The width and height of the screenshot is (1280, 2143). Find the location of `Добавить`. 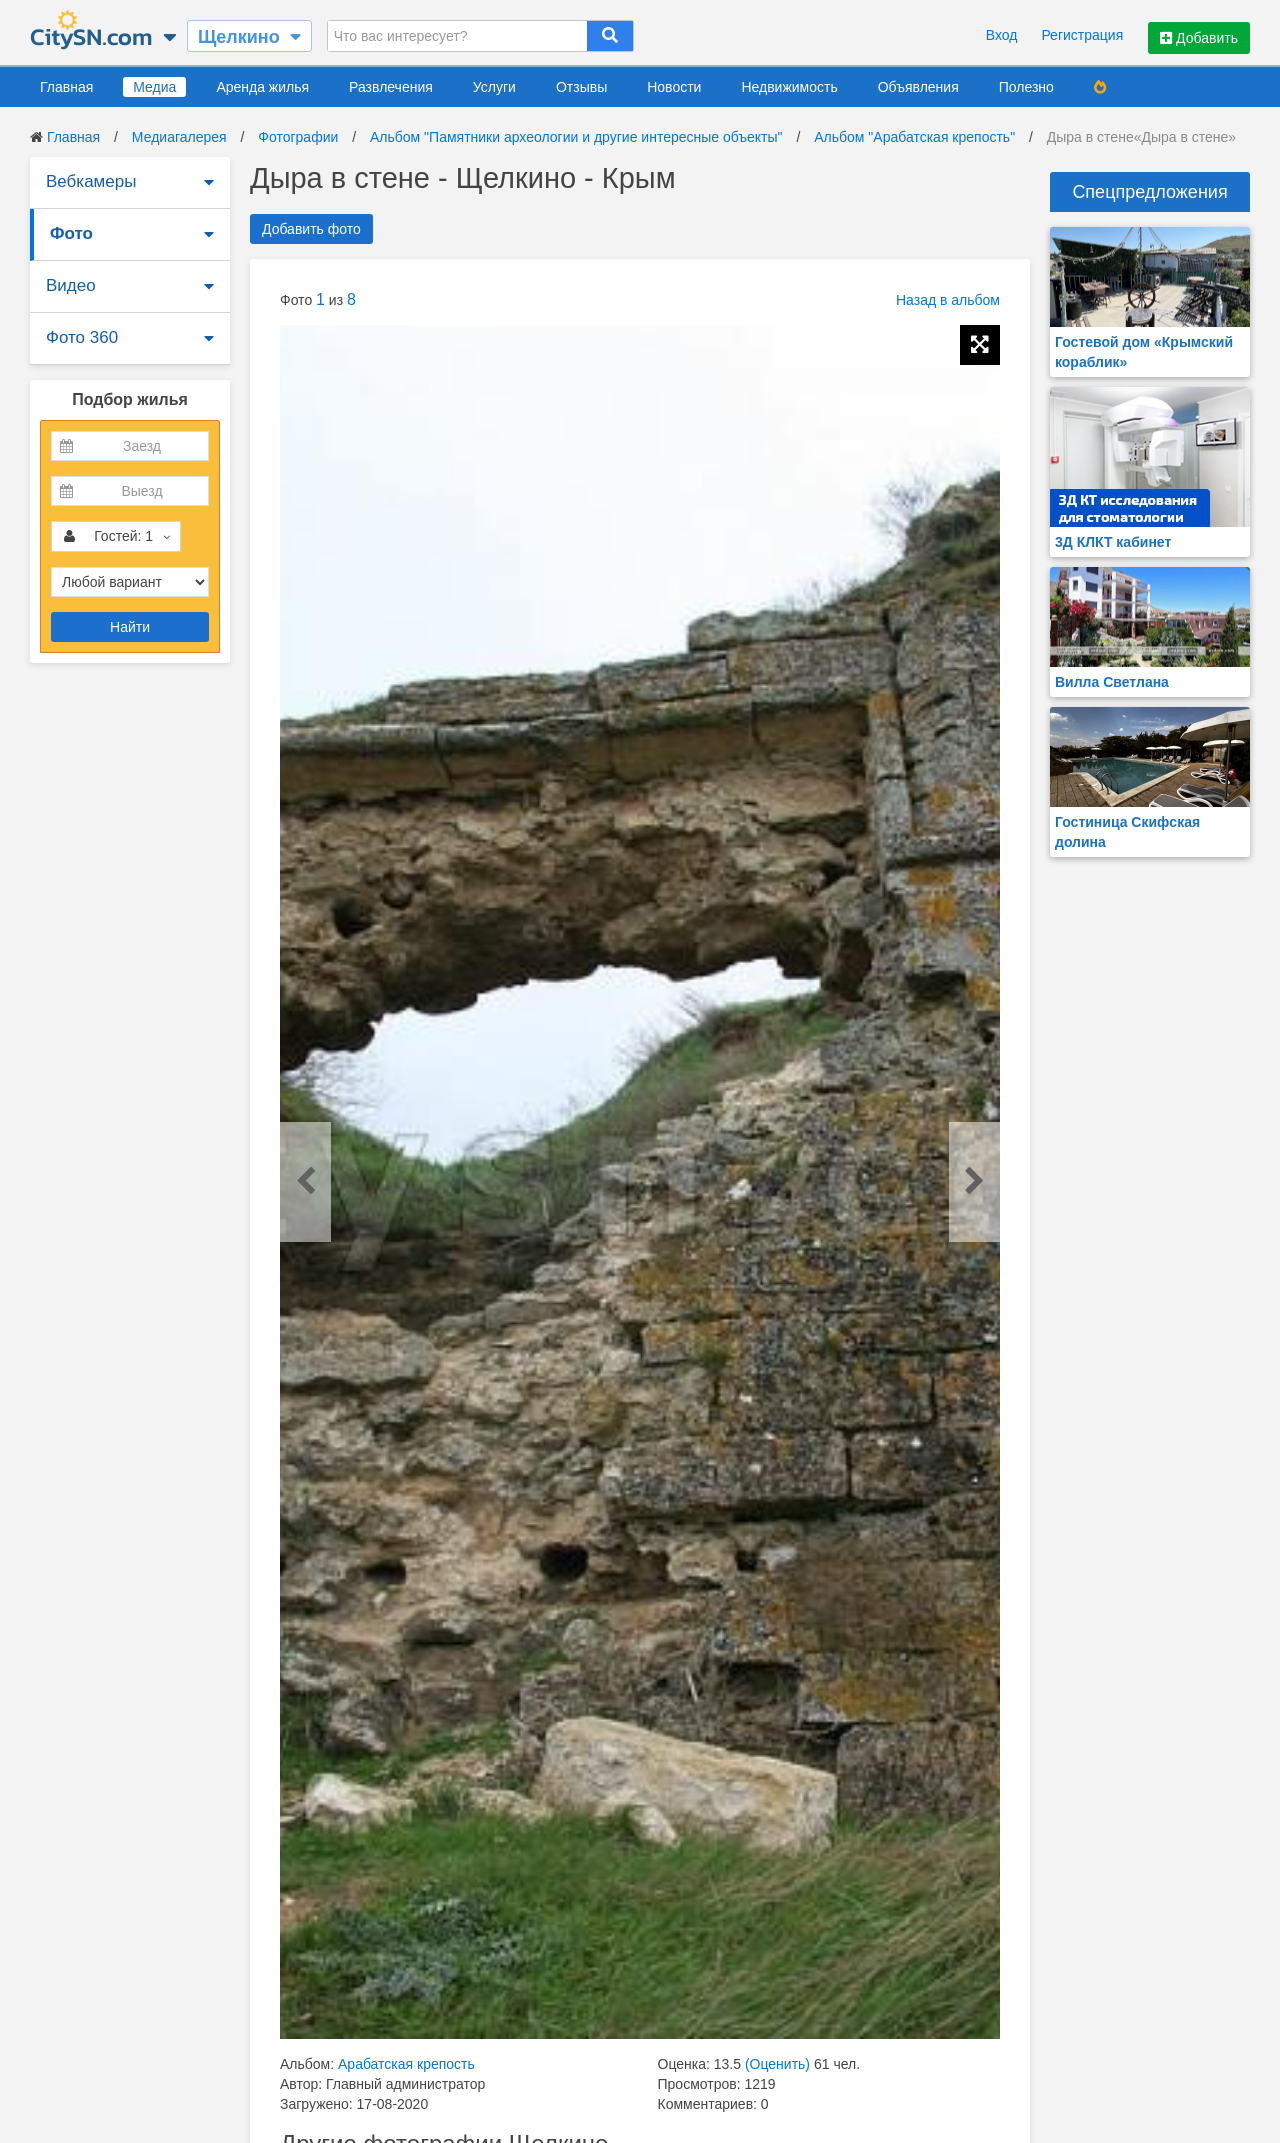

Добавить is located at coordinates (1199, 38).